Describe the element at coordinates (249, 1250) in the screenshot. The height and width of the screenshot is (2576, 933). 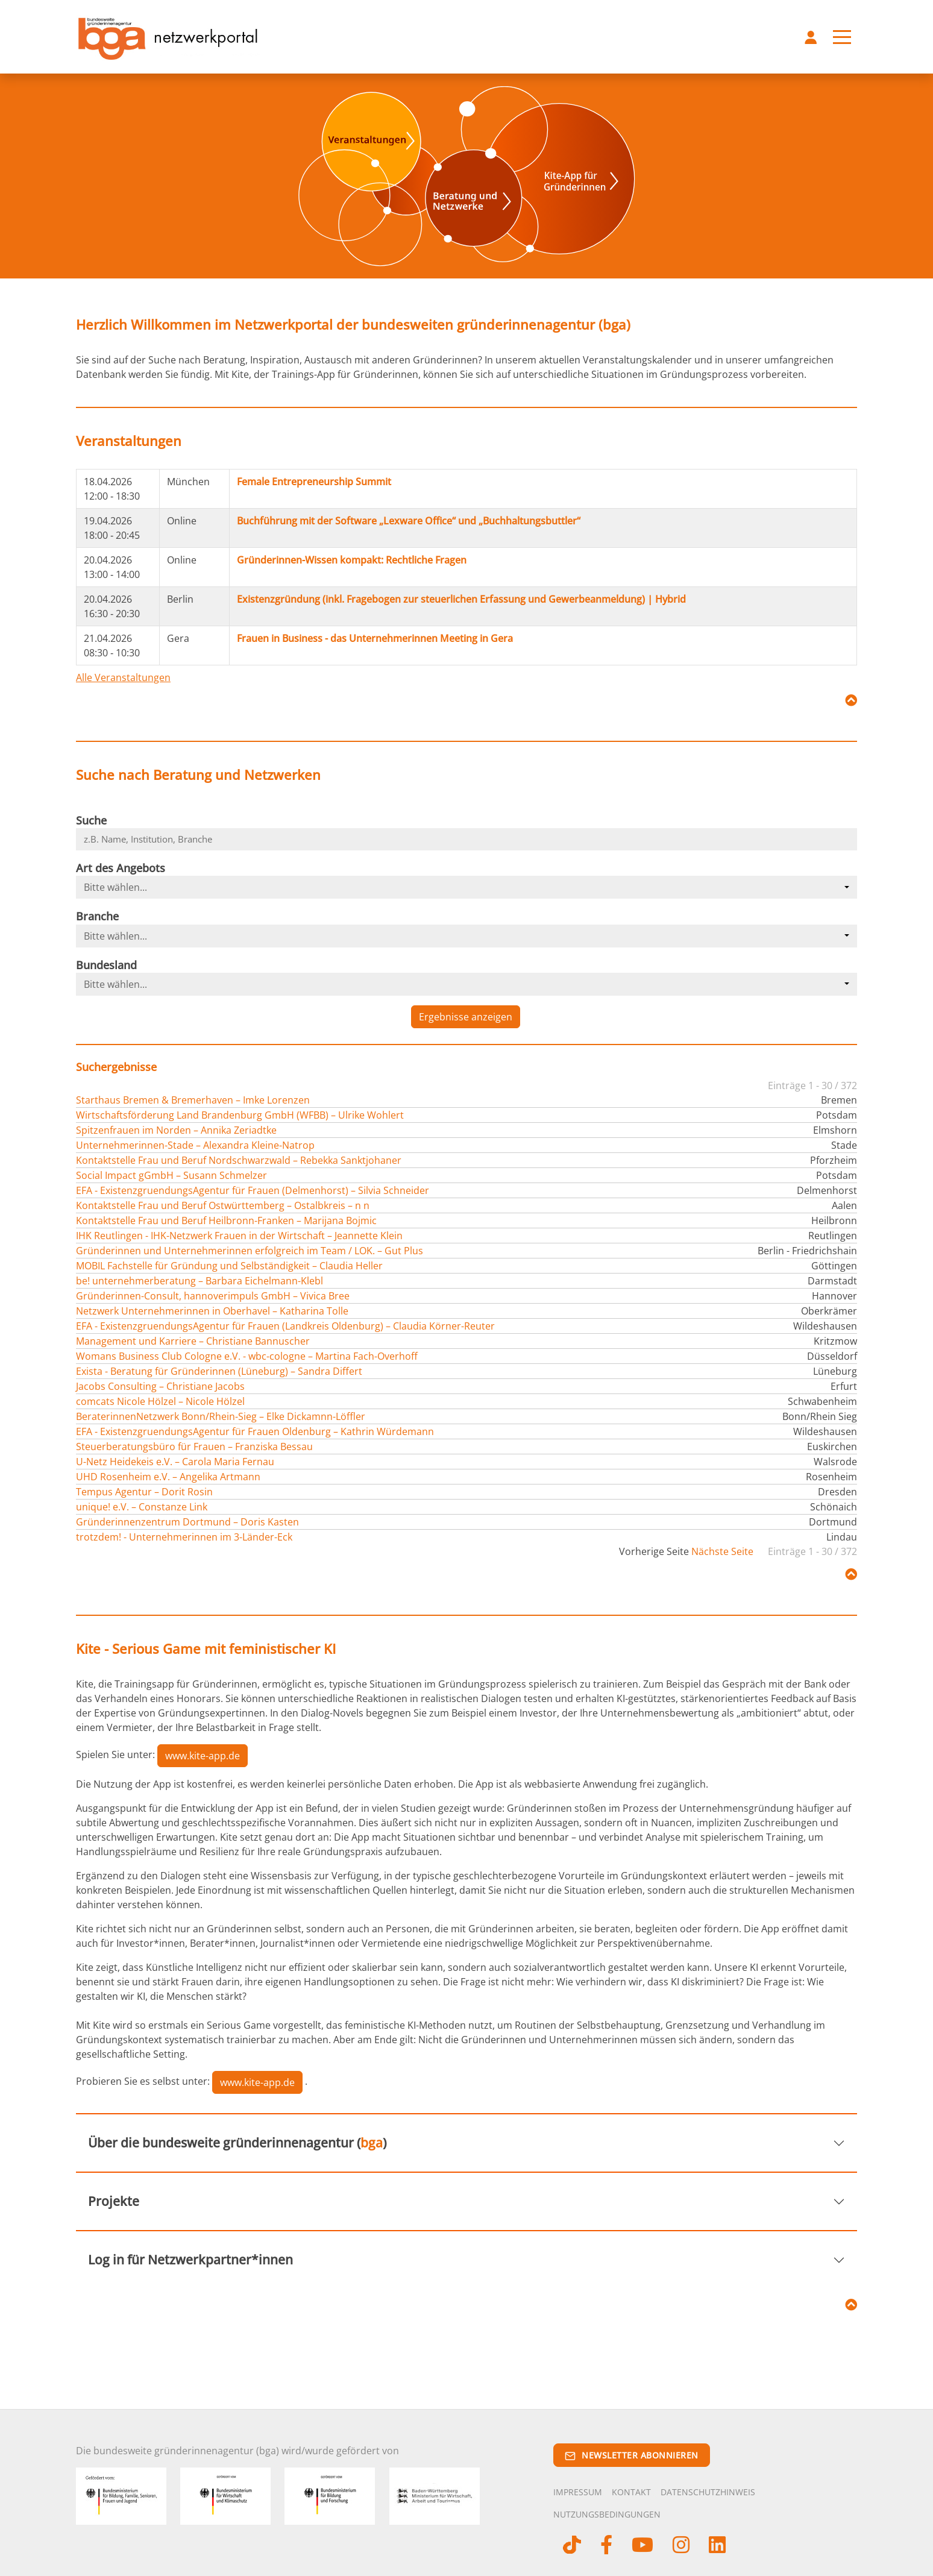
I see `Gründerinnen und Unternehmerinnen erfolgreich im Team / LOK. – Gut Plus` at that location.